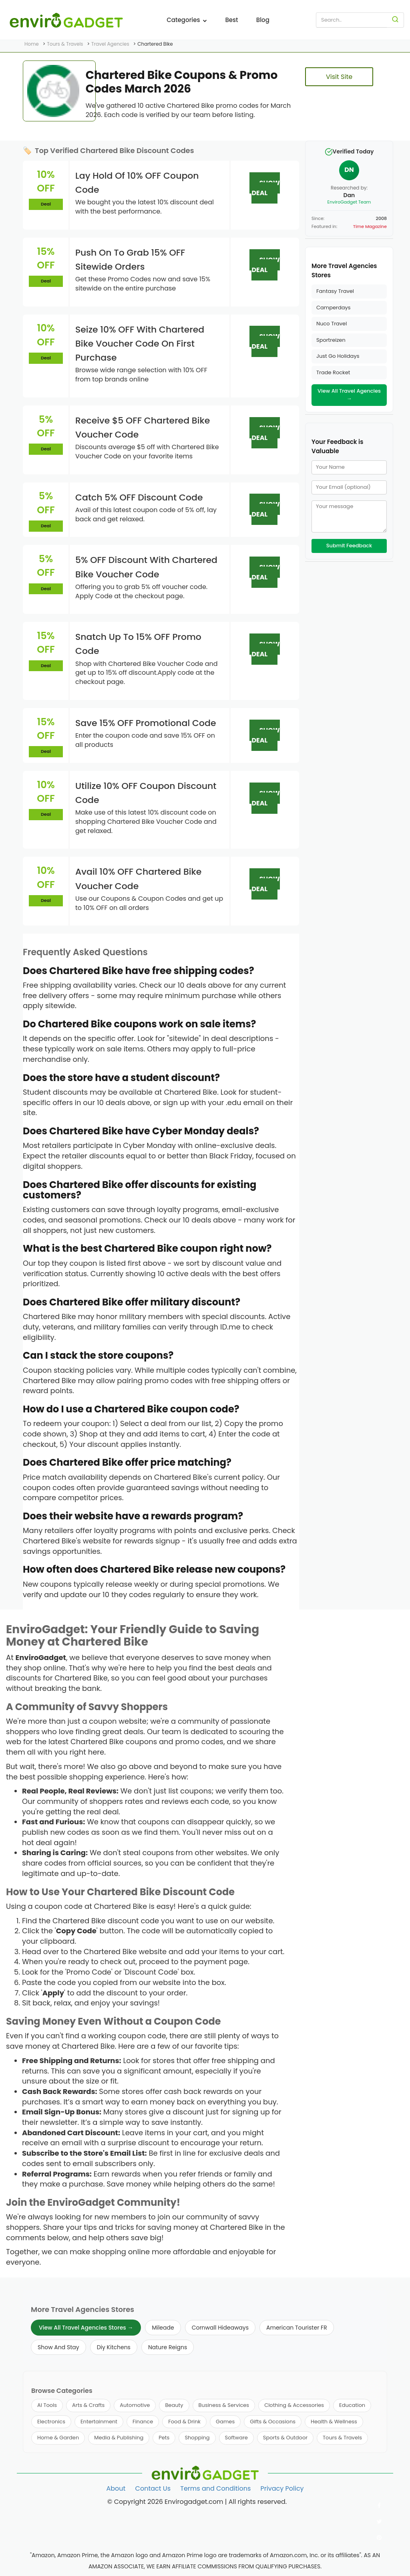  I want to click on [Follow us on Pinterest], so click(379, 2538).